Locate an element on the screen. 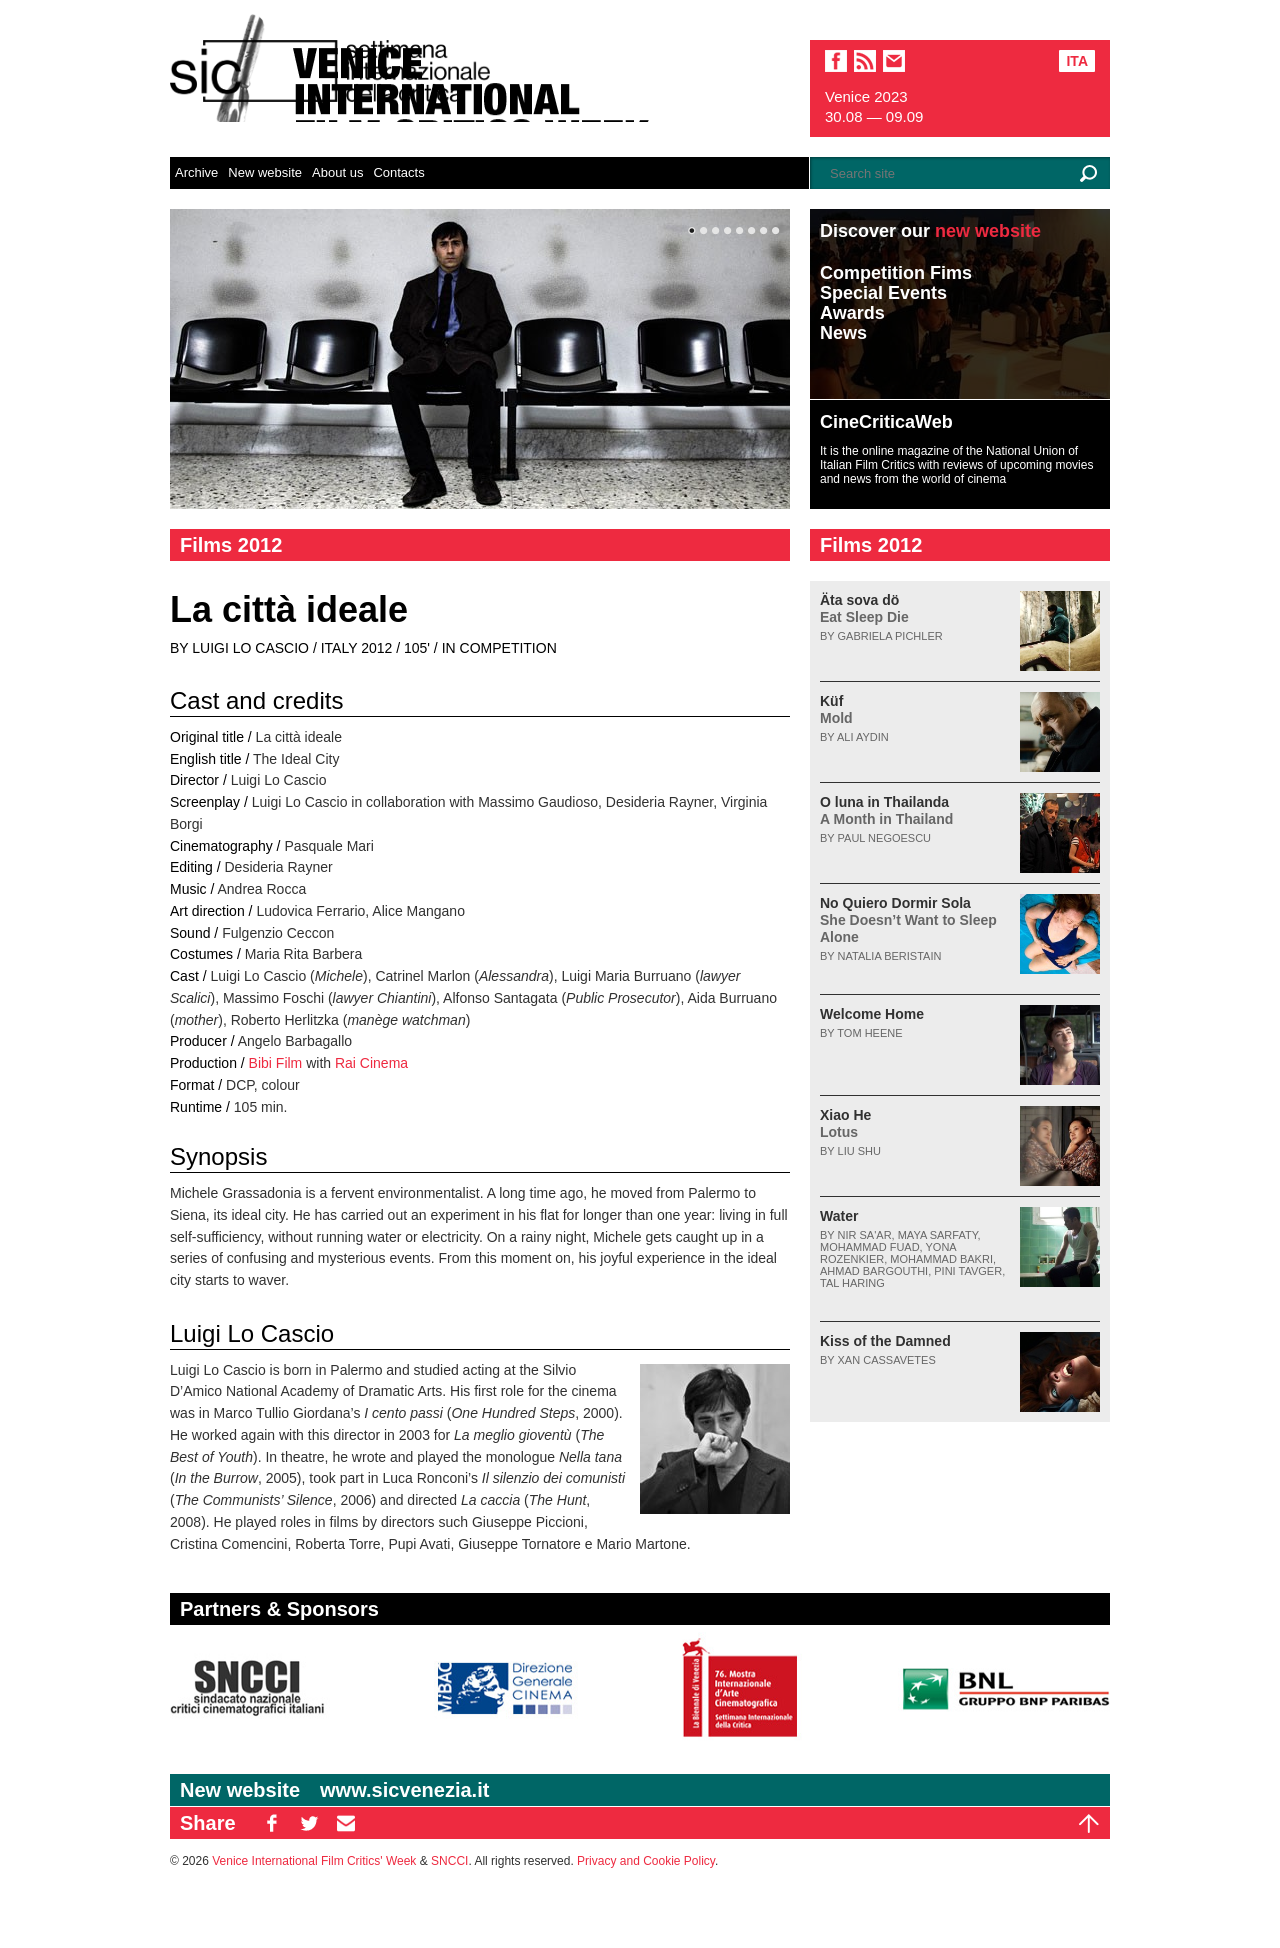 The height and width of the screenshot is (1948, 1280). Venice International Film Critics' Week is located at coordinates (314, 1861).